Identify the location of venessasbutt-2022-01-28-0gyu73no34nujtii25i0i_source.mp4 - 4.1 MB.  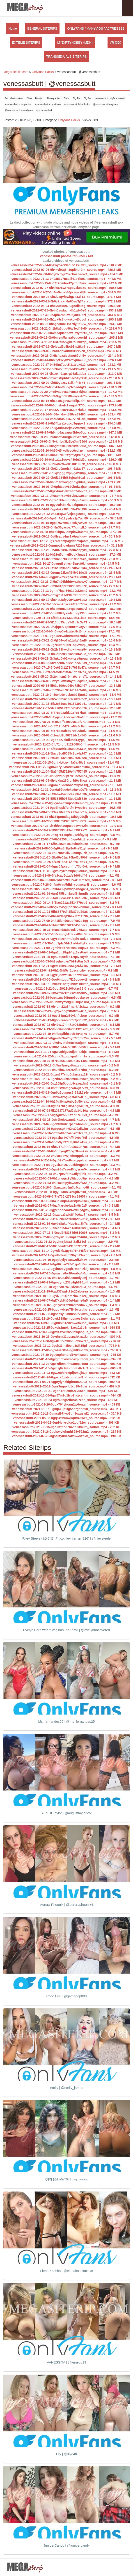
(66, 1192).